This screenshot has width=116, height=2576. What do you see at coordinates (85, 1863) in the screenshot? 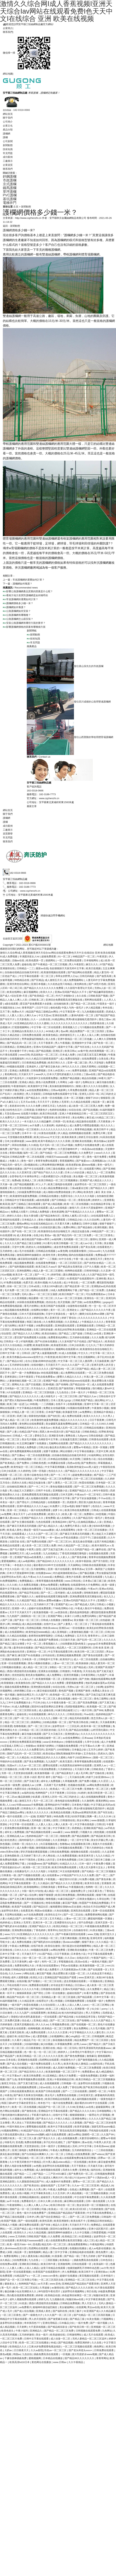
I see `日本一级片` at bounding box center [85, 1863].